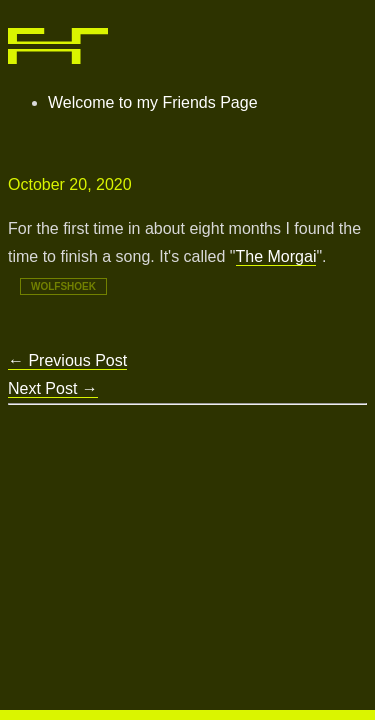  Describe the element at coordinates (53, 388) in the screenshot. I see `Next Post` at that location.